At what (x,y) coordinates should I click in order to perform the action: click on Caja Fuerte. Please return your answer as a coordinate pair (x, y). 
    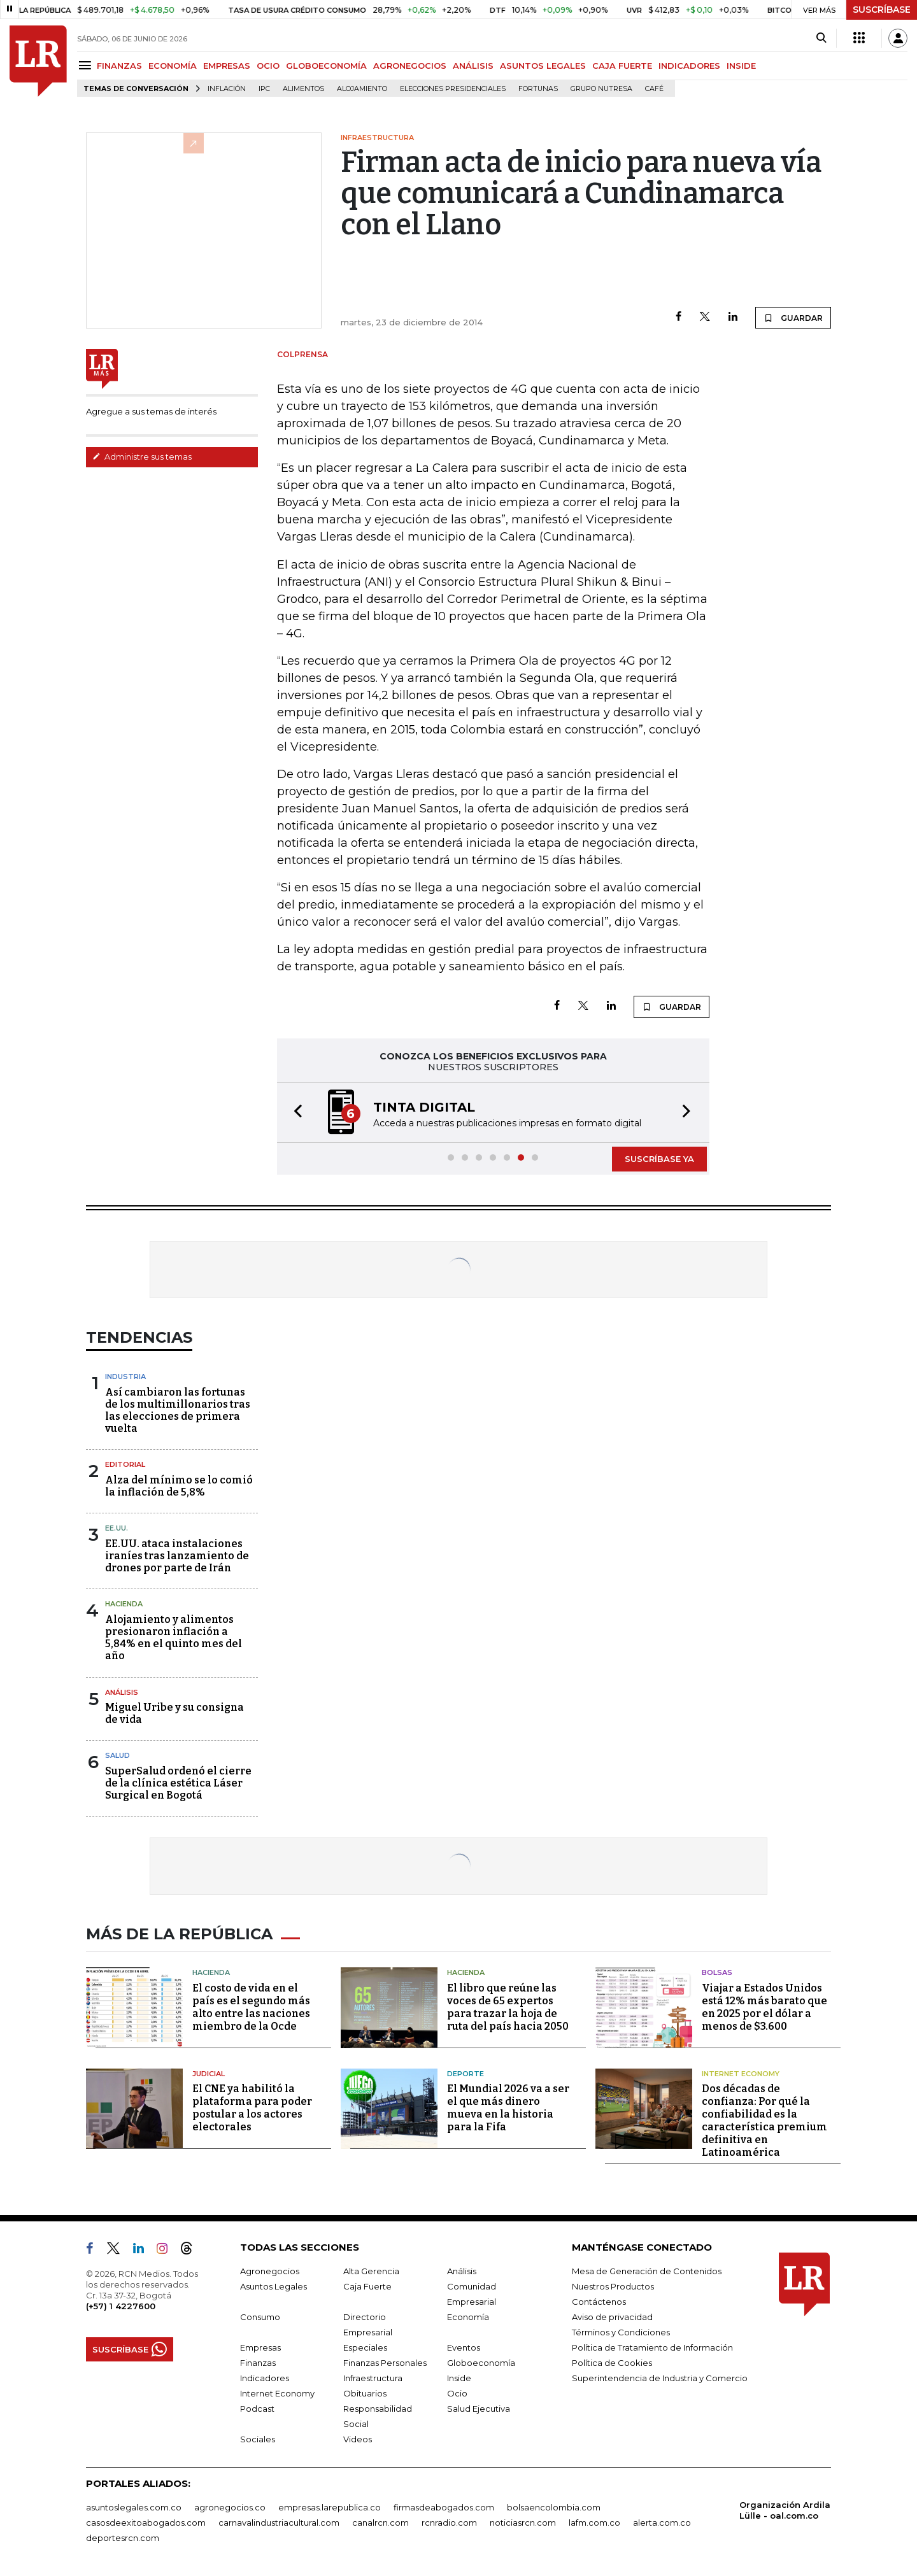
    Looking at the image, I should click on (367, 2286).